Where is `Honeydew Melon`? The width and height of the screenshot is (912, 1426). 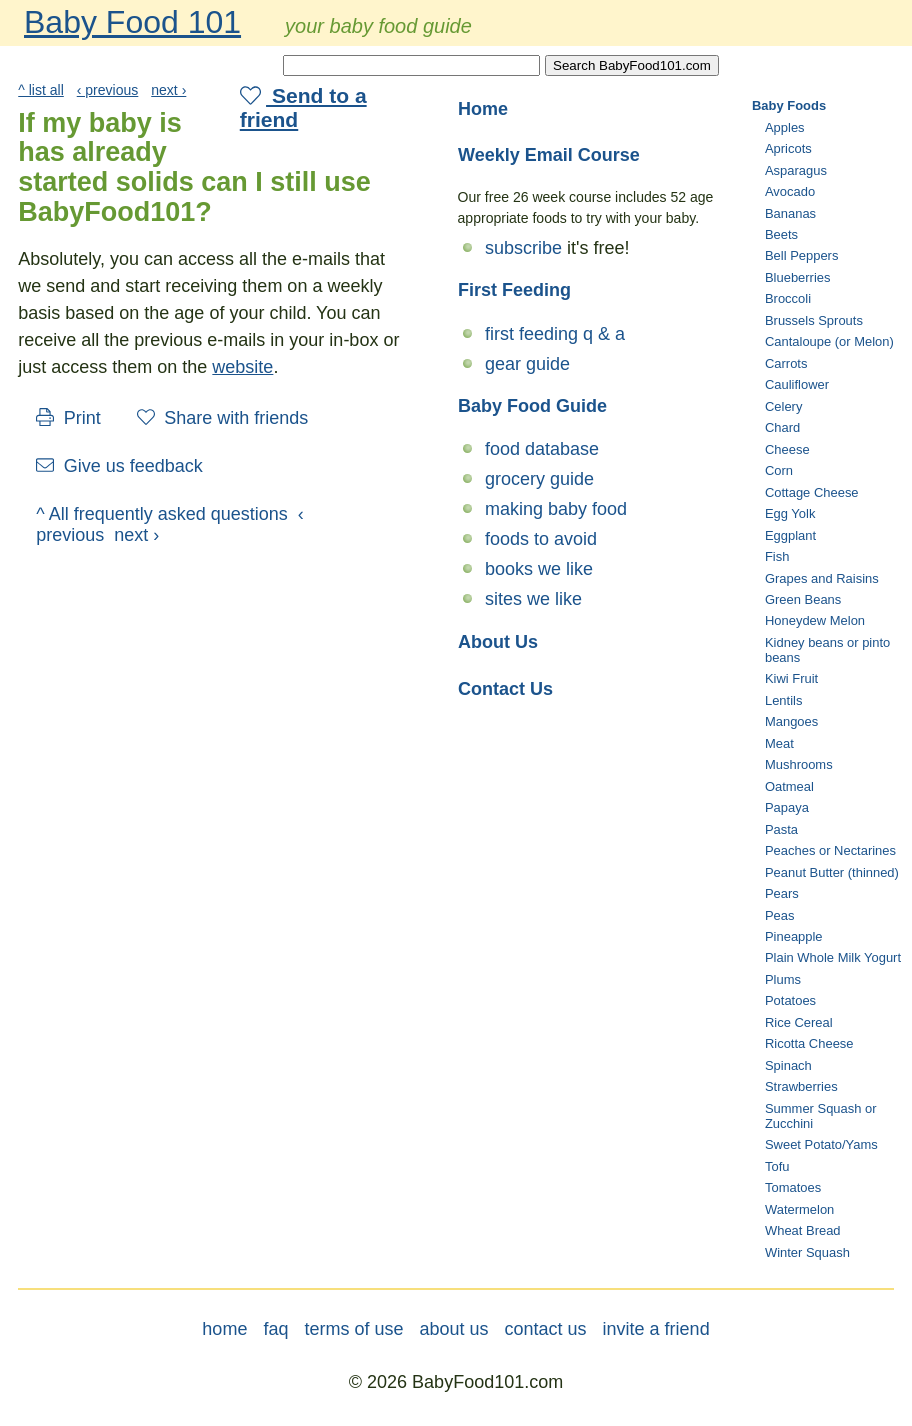
Honeydew Melon is located at coordinates (815, 620).